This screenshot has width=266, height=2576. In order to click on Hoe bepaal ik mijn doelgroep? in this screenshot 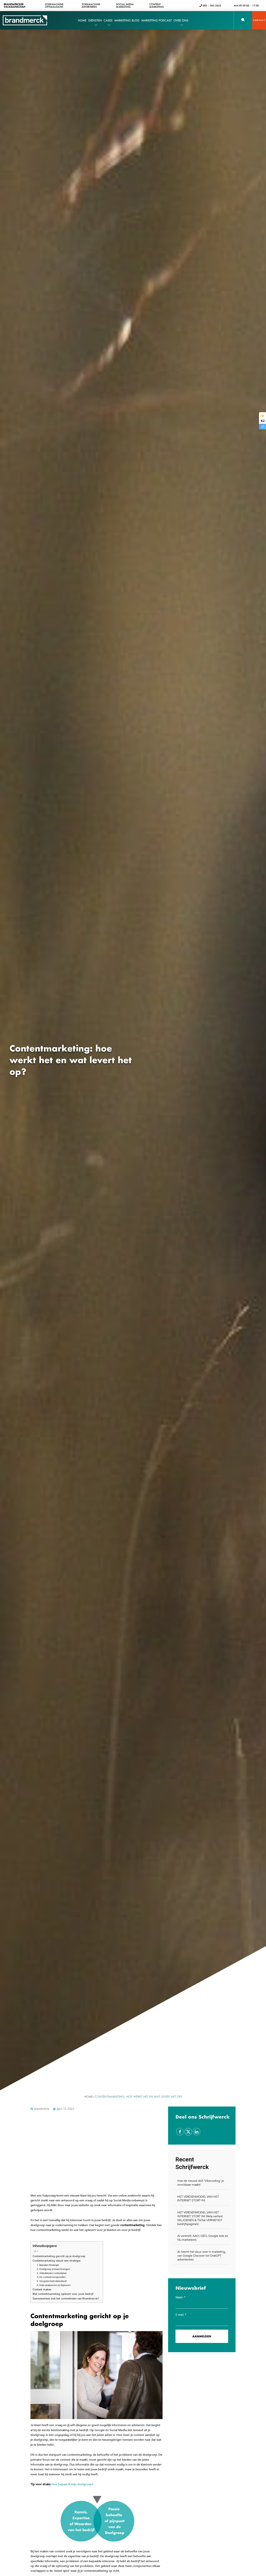, I will do `click(72, 2484)`.